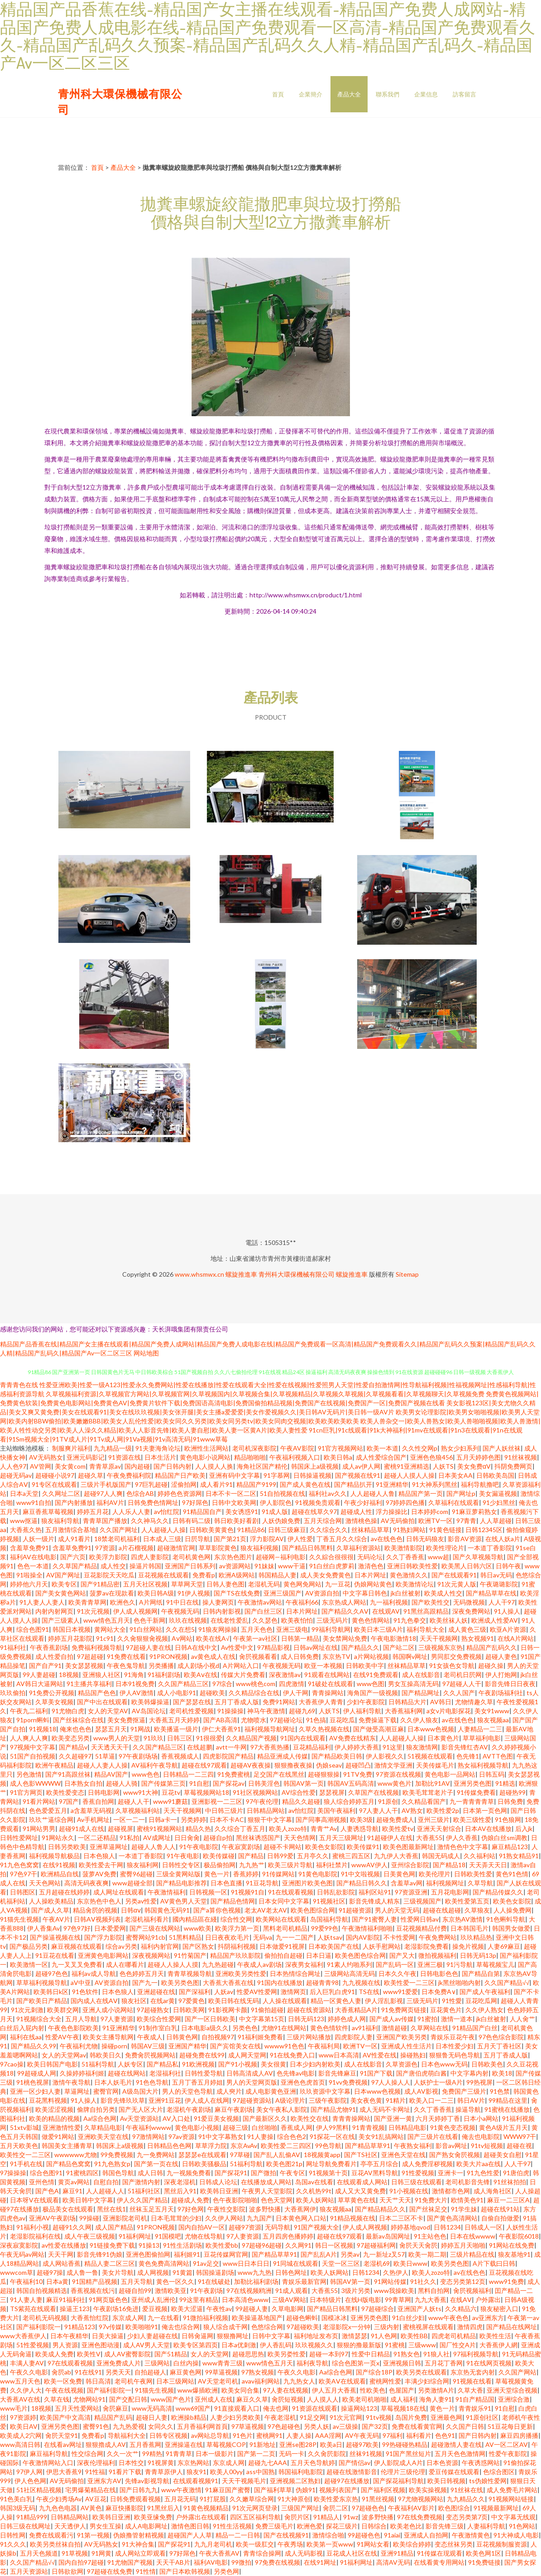  Describe the element at coordinates (148, 2046) in the screenshot. I see `韩国AV三级` at that location.